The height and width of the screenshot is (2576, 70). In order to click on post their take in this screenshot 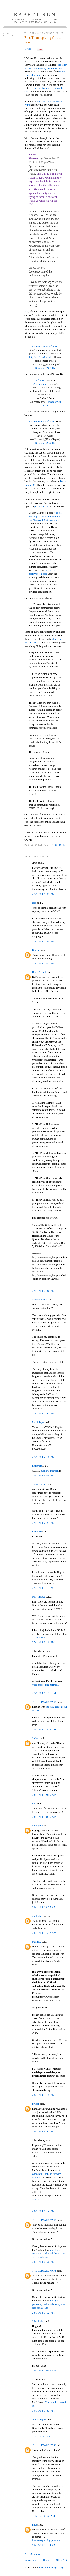, I will do `click(41, 506)`.